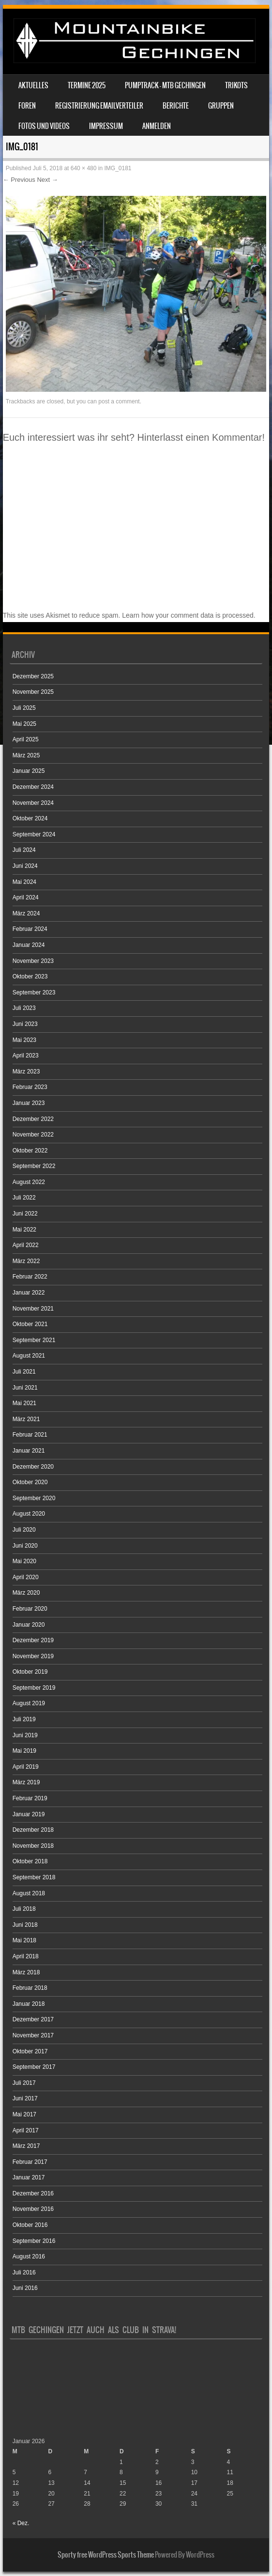  I want to click on März 2023, so click(26, 1071).